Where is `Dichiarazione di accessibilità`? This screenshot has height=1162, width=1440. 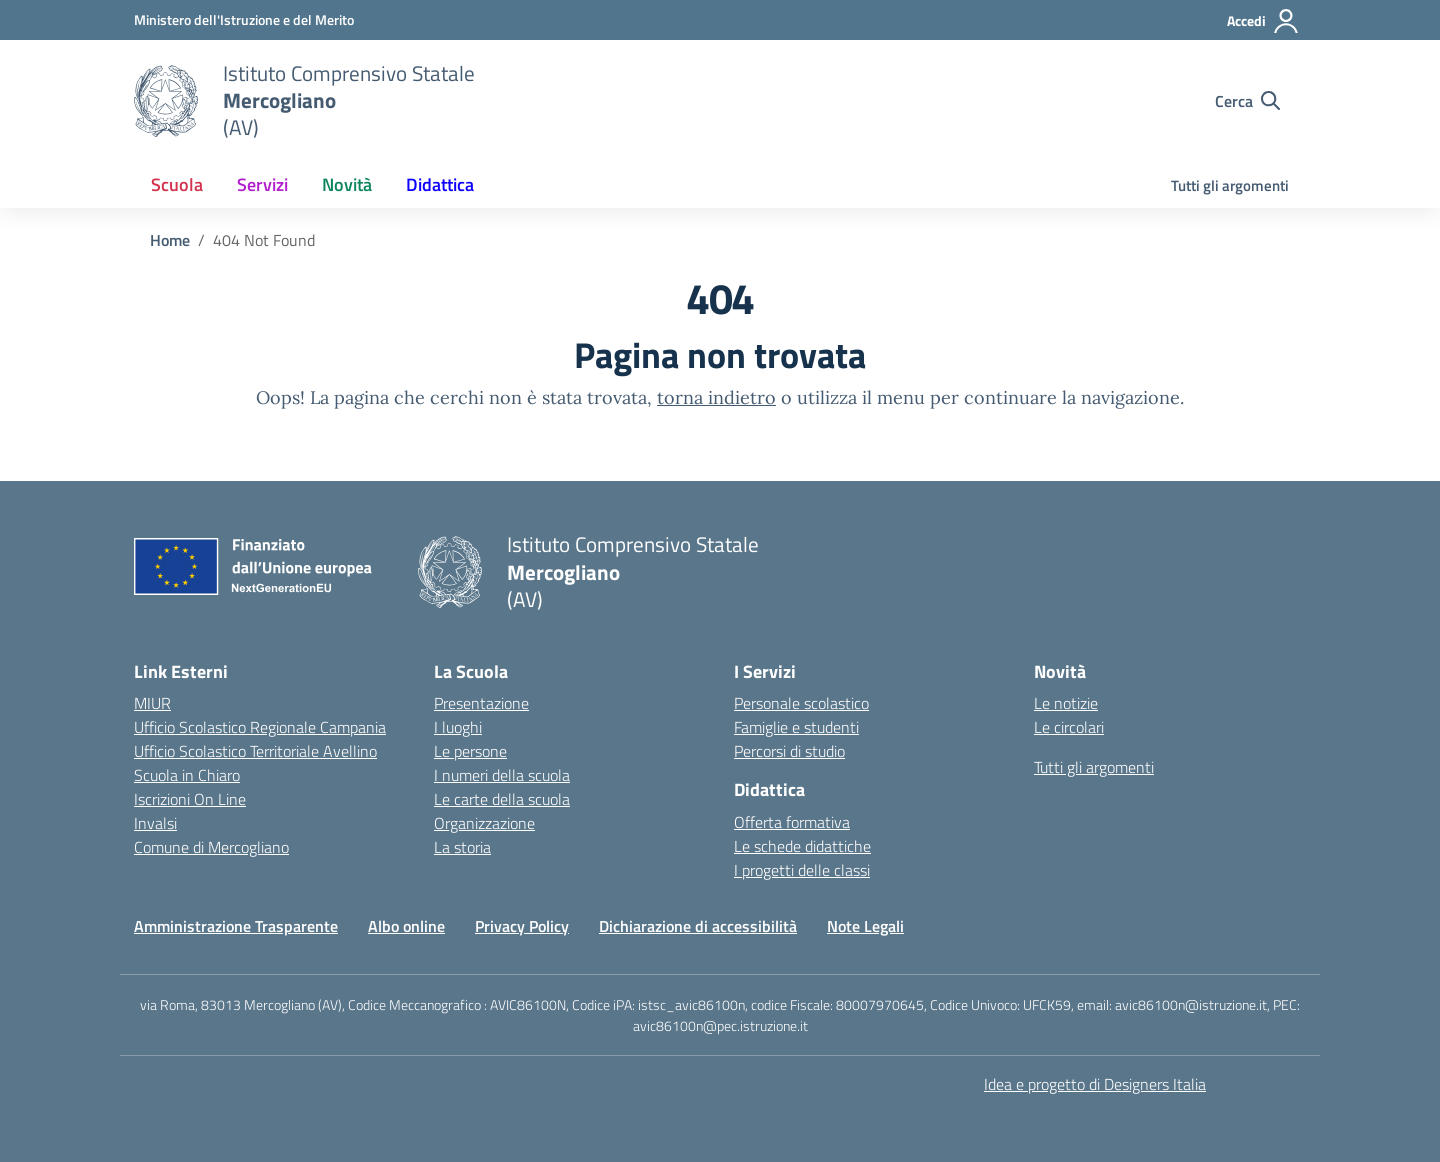 Dichiarazione di accessibilità is located at coordinates (698, 926).